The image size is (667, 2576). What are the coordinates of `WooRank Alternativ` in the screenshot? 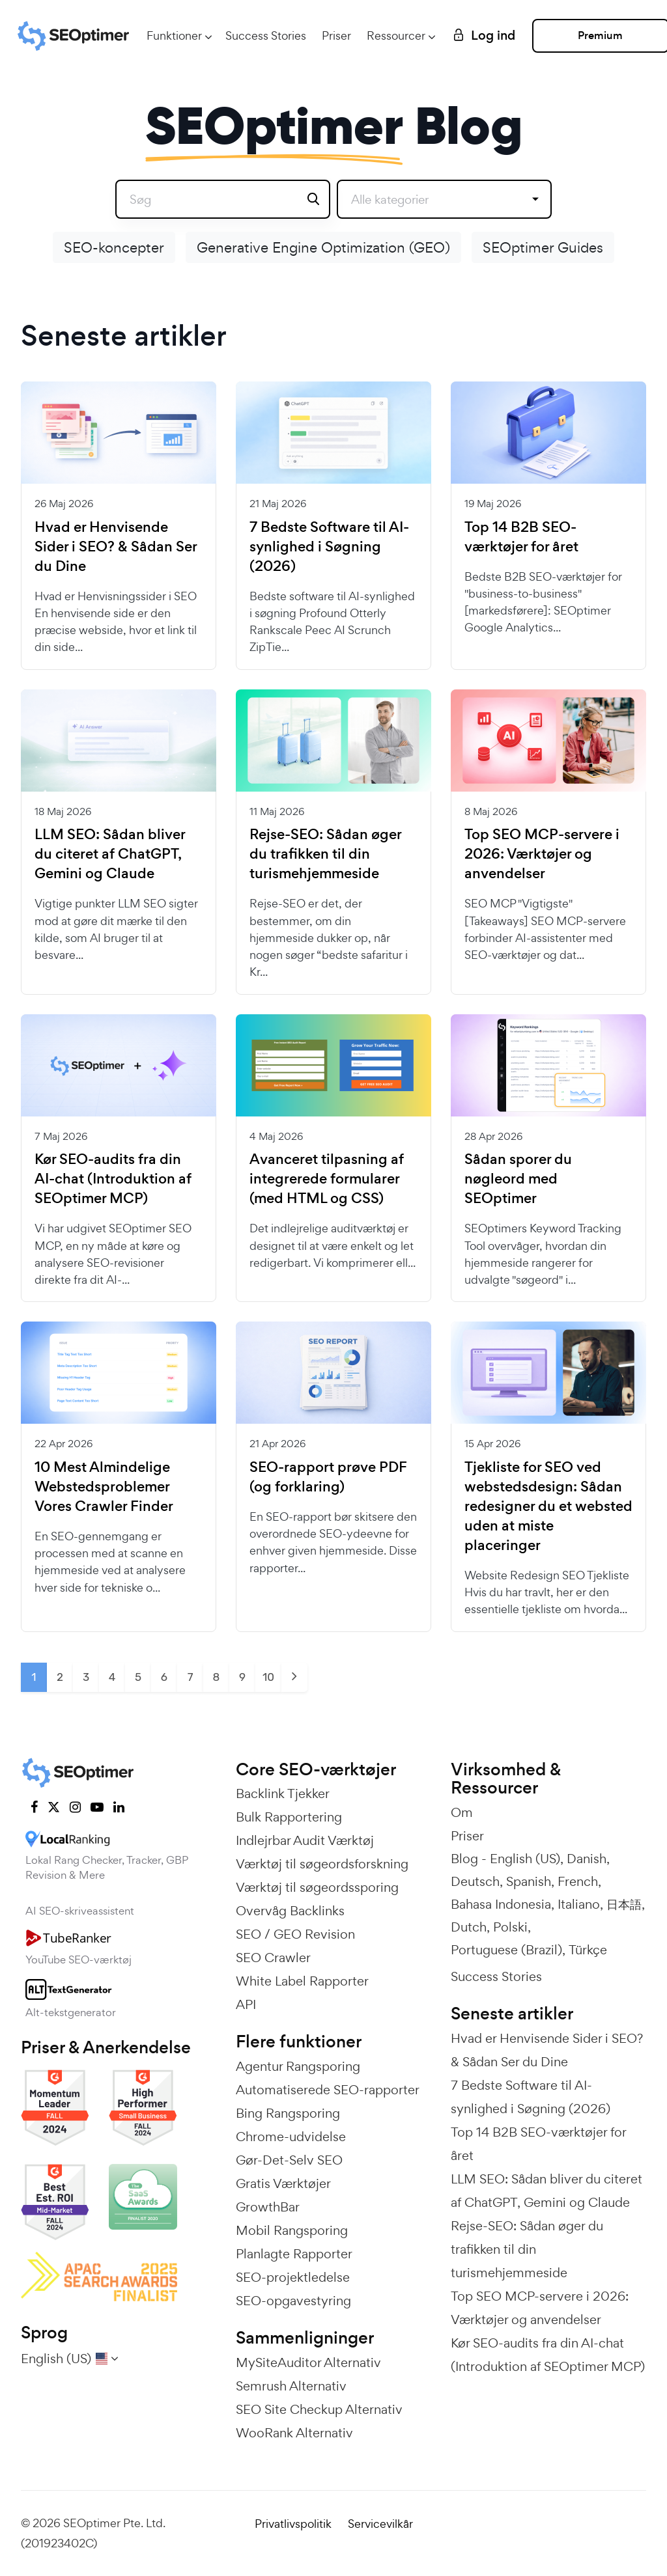 It's located at (294, 2432).